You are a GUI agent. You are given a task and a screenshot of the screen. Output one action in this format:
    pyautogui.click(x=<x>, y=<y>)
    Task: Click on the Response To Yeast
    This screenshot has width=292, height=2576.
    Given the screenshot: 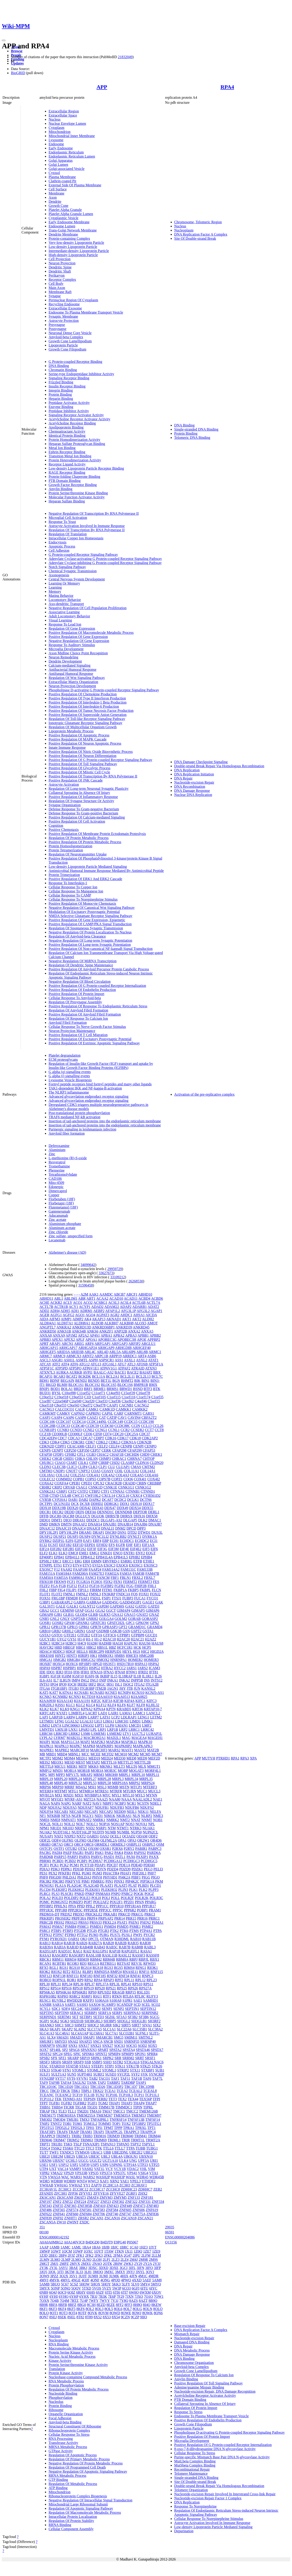 What is the action you would take?
    pyautogui.click(x=62, y=522)
    